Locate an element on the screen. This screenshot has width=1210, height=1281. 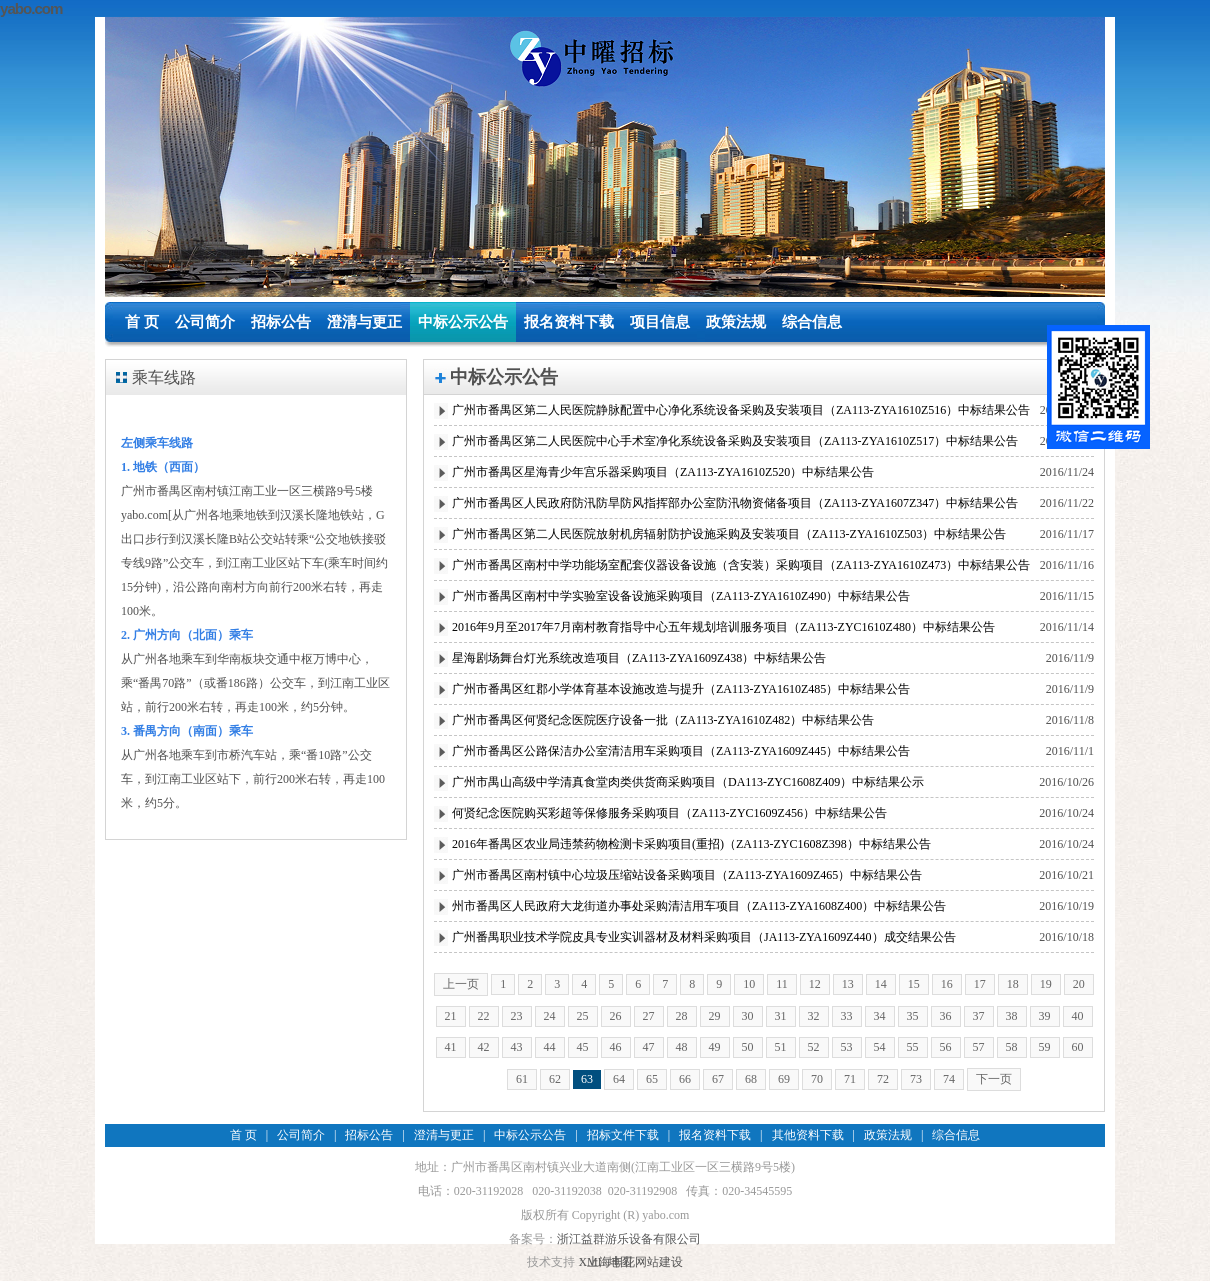
27 is located at coordinates (649, 1016).